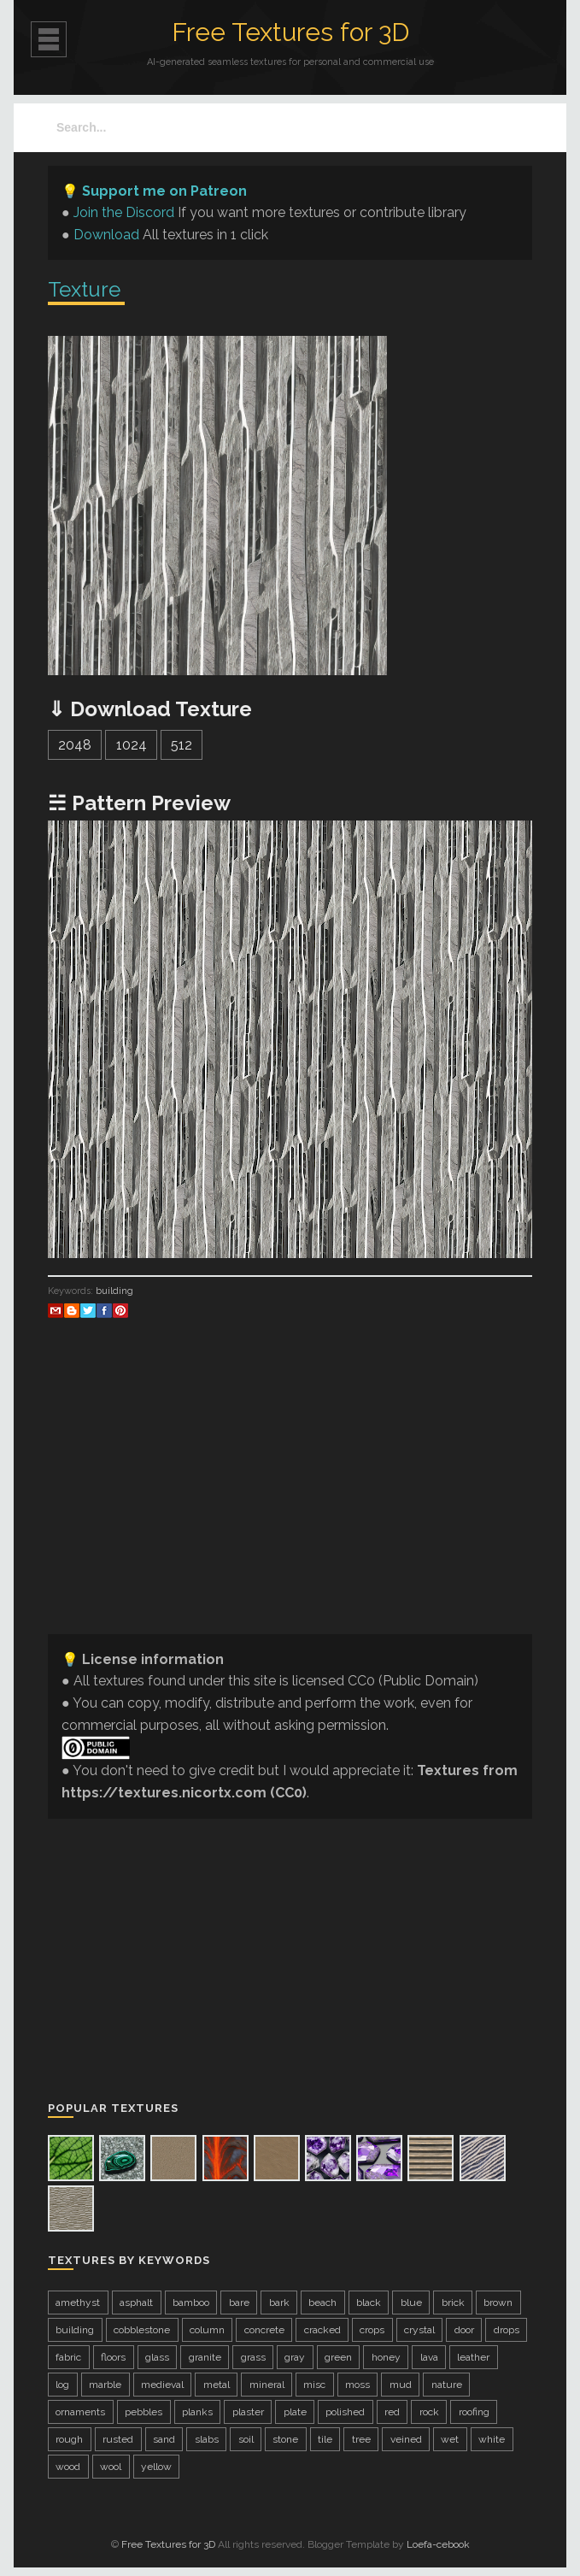  What do you see at coordinates (392, 2412) in the screenshot?
I see `red` at bounding box center [392, 2412].